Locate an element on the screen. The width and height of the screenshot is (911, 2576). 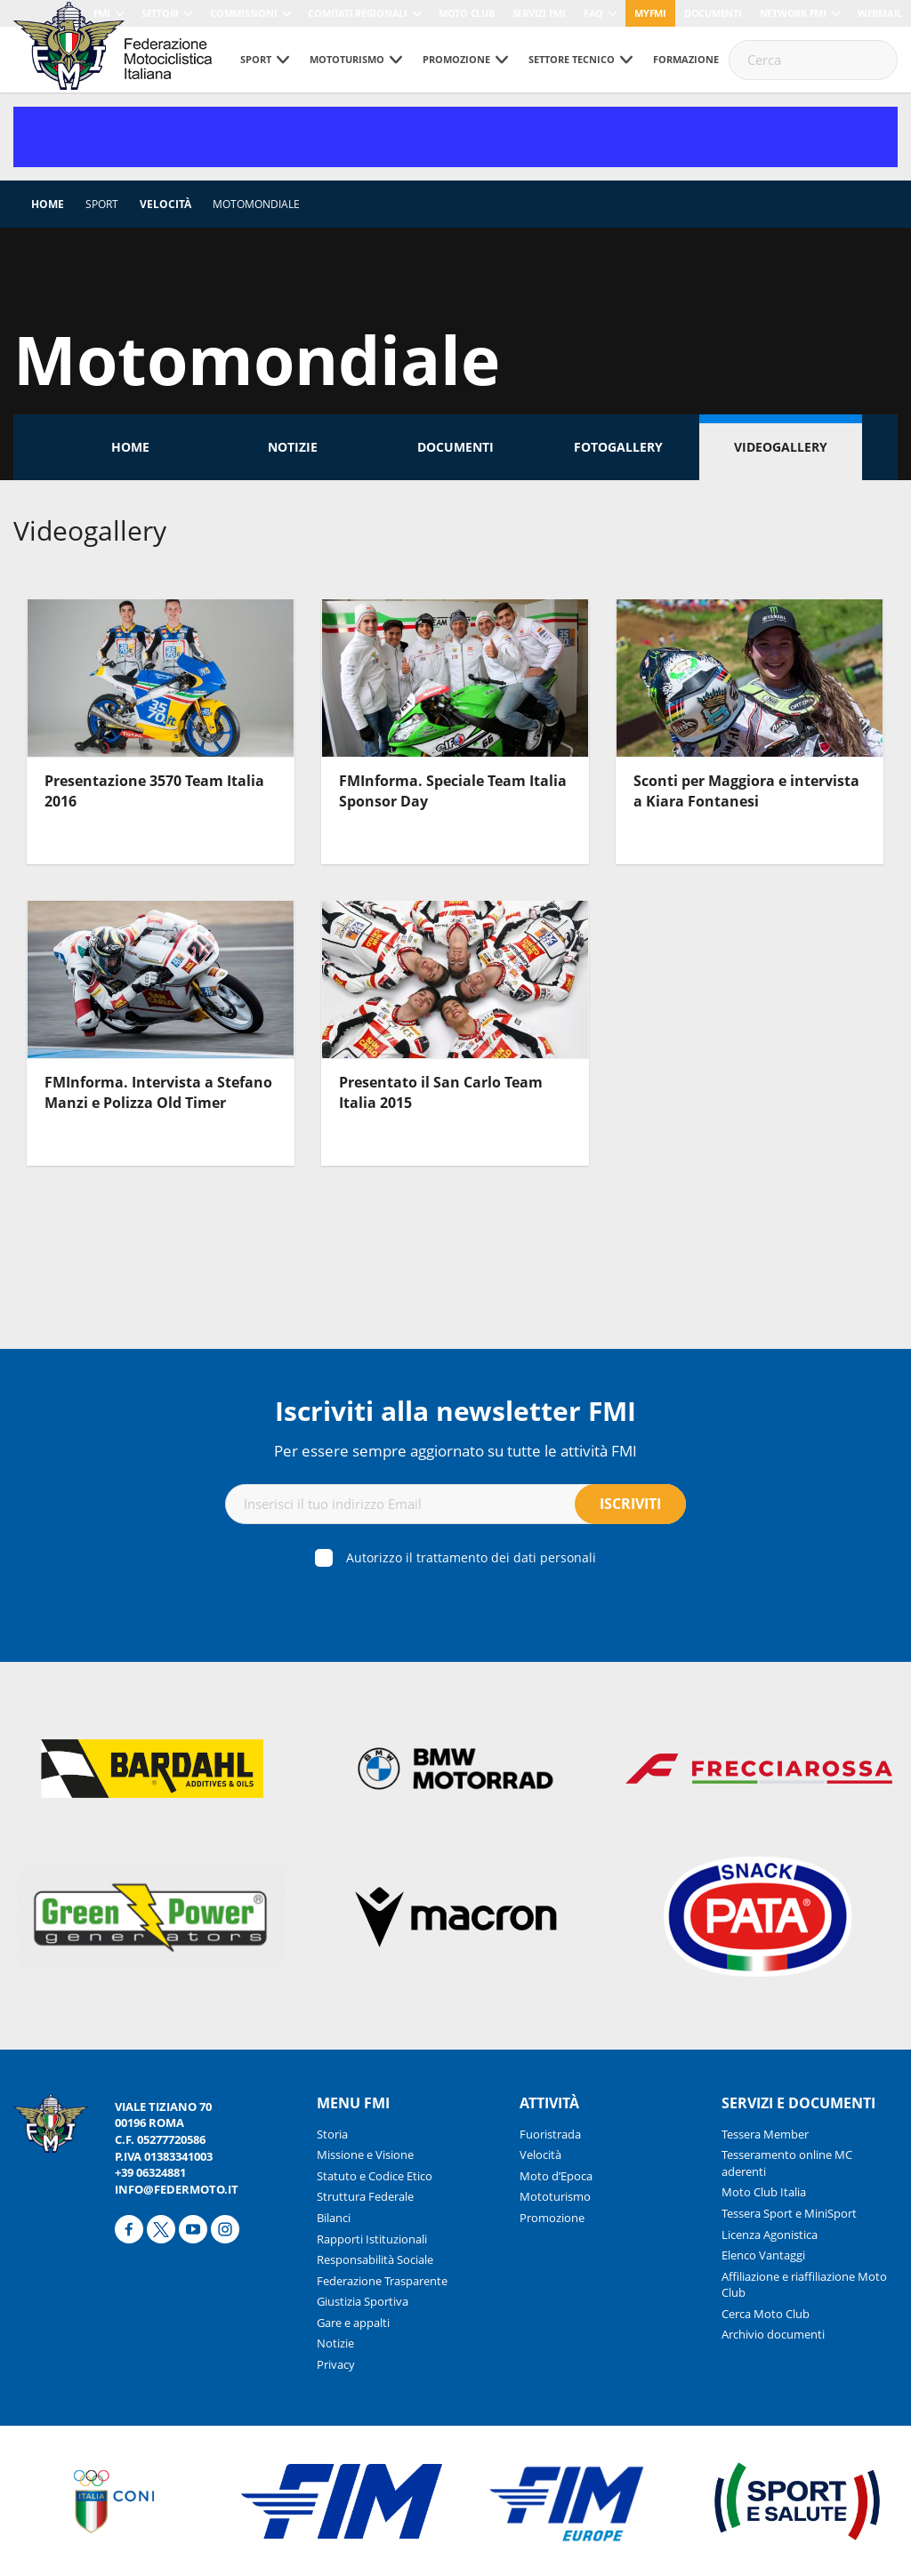
Licenza Agonistica is located at coordinates (770, 2235).